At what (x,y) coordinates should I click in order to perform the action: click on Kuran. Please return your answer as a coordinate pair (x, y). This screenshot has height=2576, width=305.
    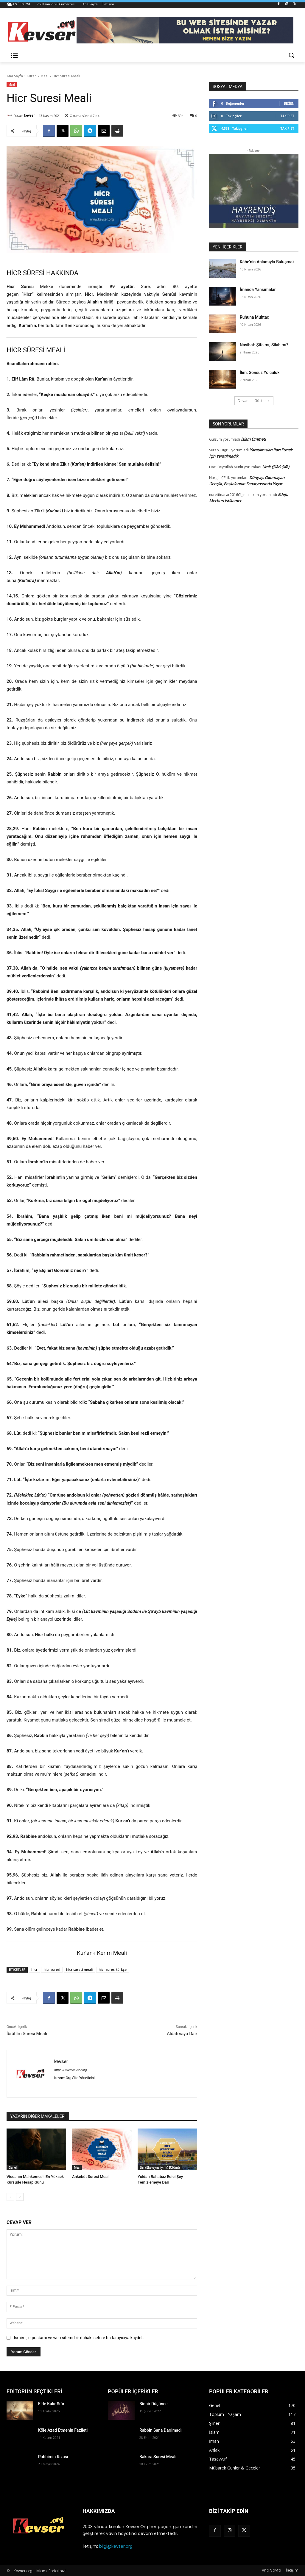
    Looking at the image, I should click on (32, 76).